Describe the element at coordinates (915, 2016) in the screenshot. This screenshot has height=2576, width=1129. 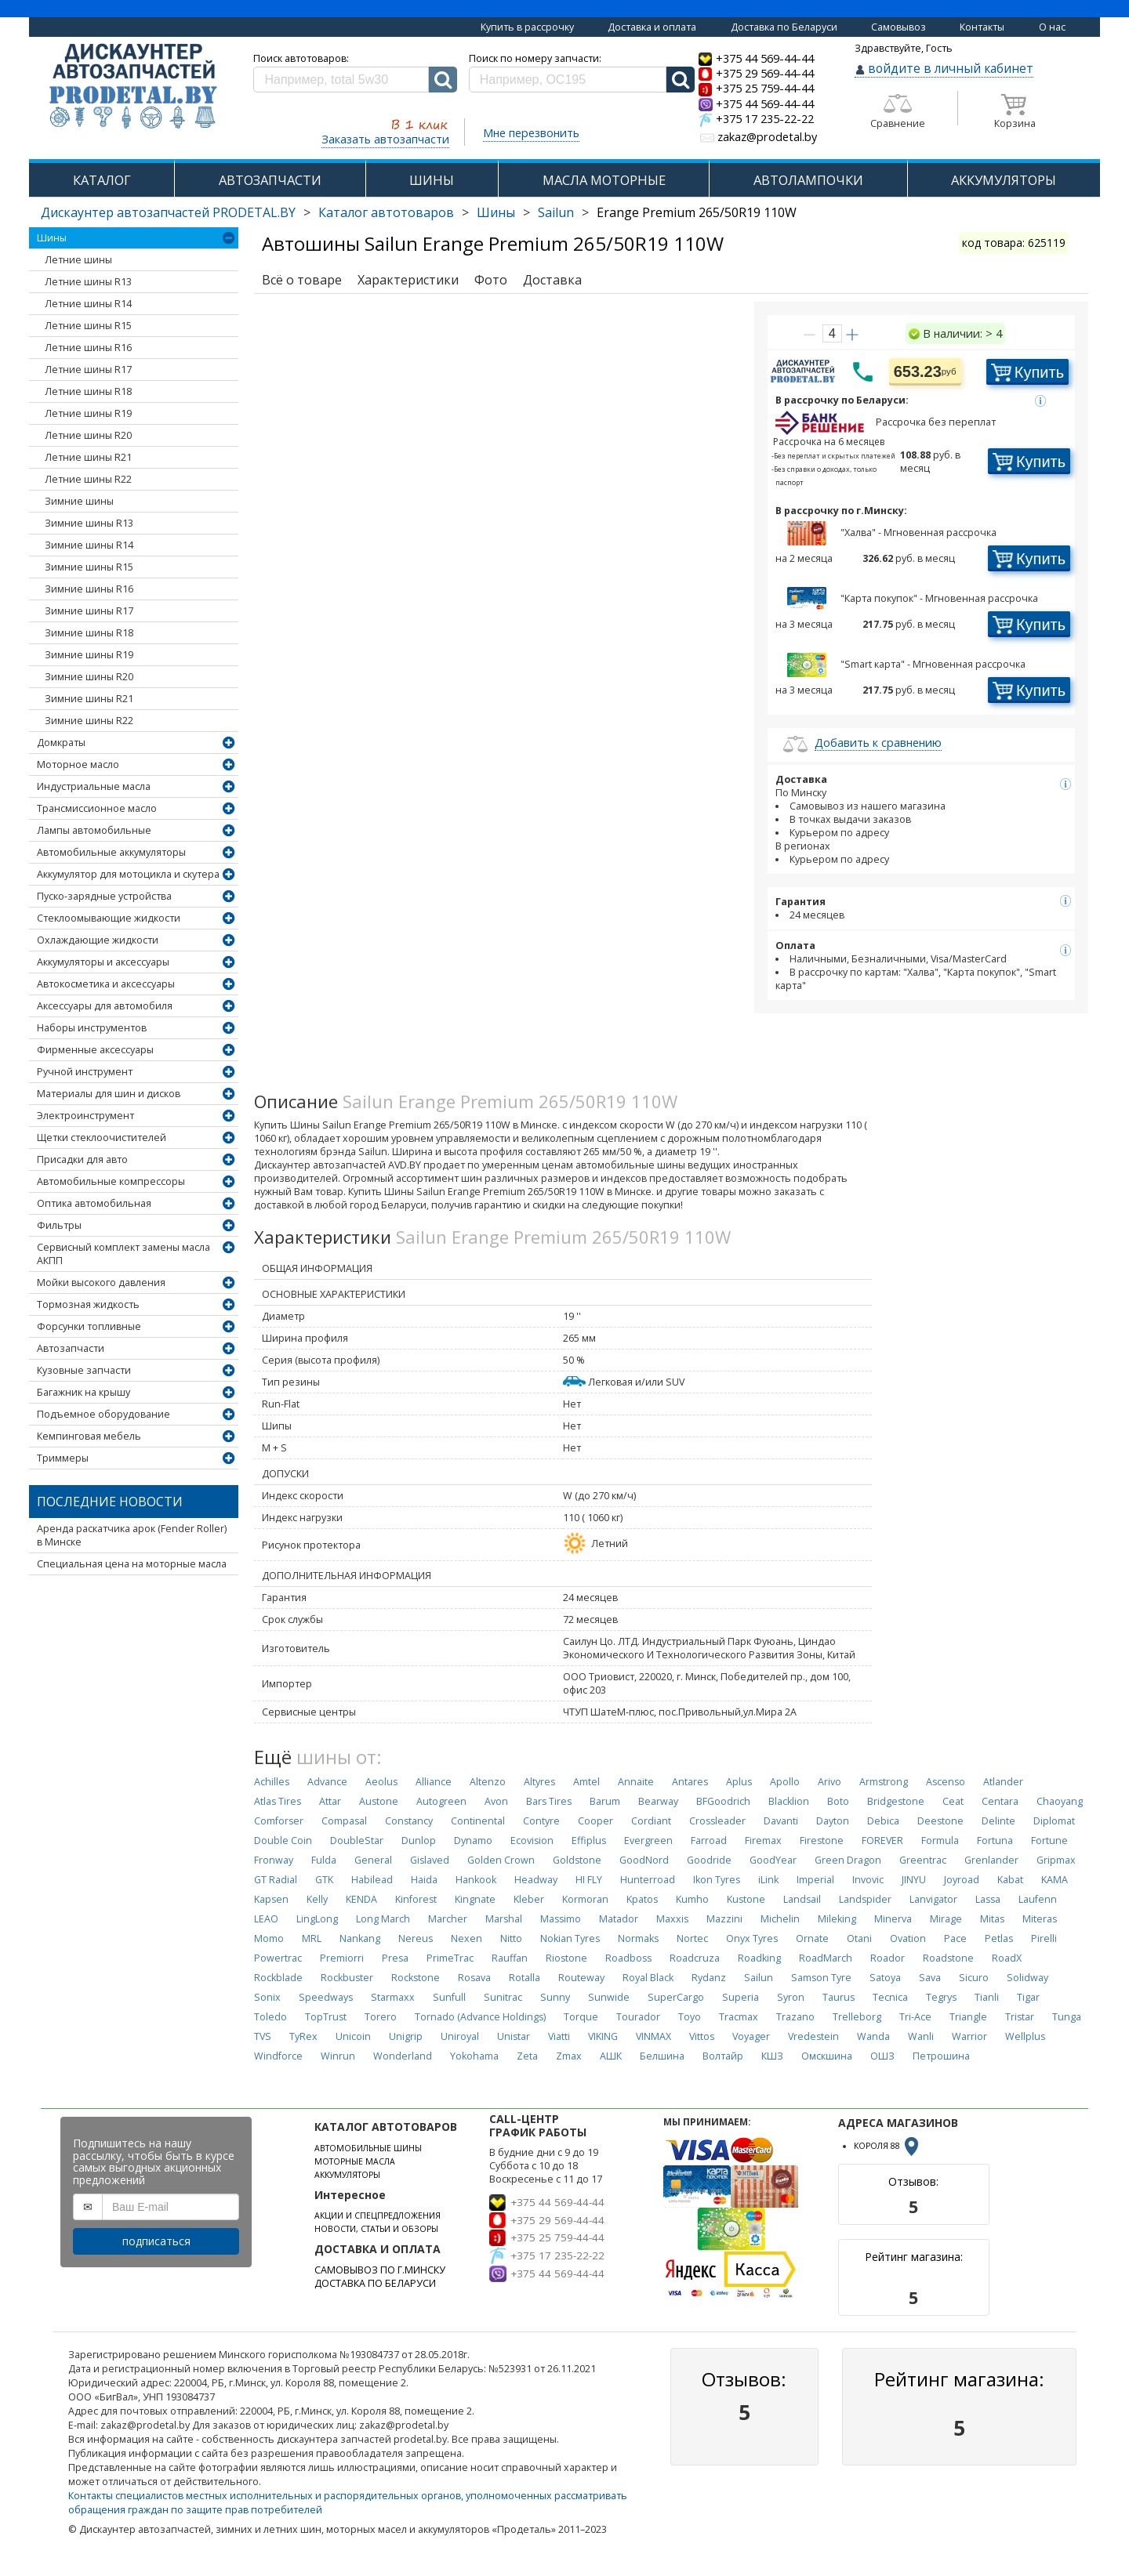
I see `Tri-Ace` at that location.